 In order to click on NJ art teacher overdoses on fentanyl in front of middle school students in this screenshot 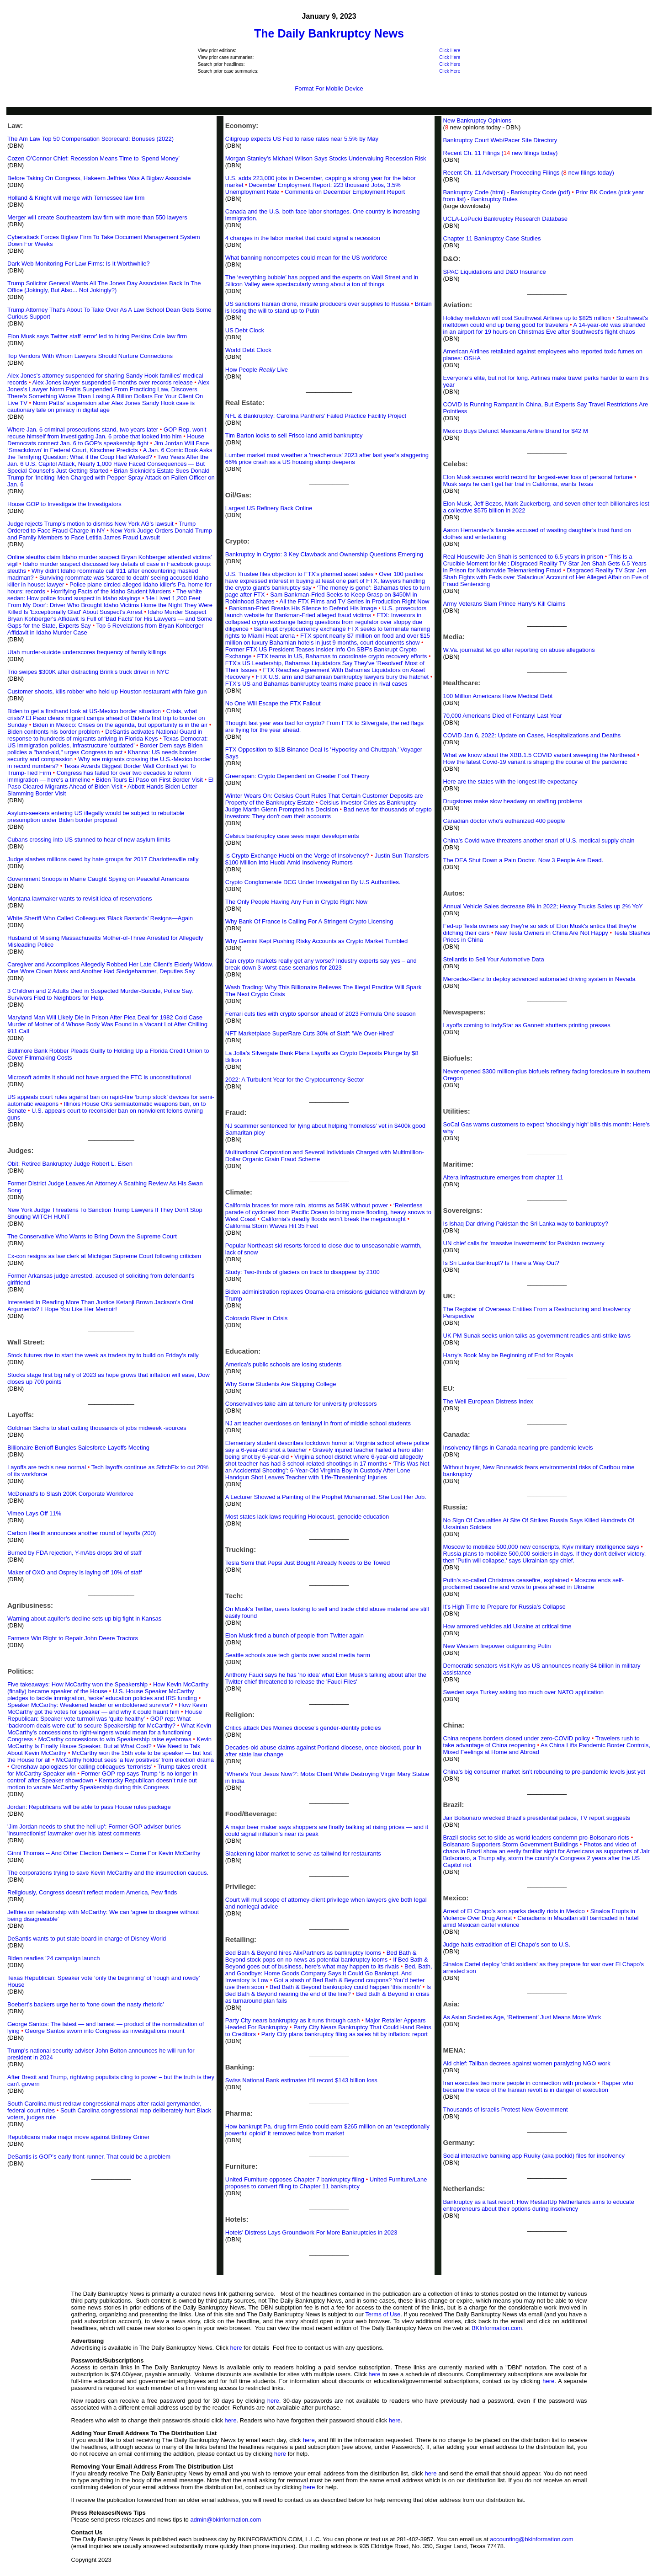, I will do `click(318, 1423)`.